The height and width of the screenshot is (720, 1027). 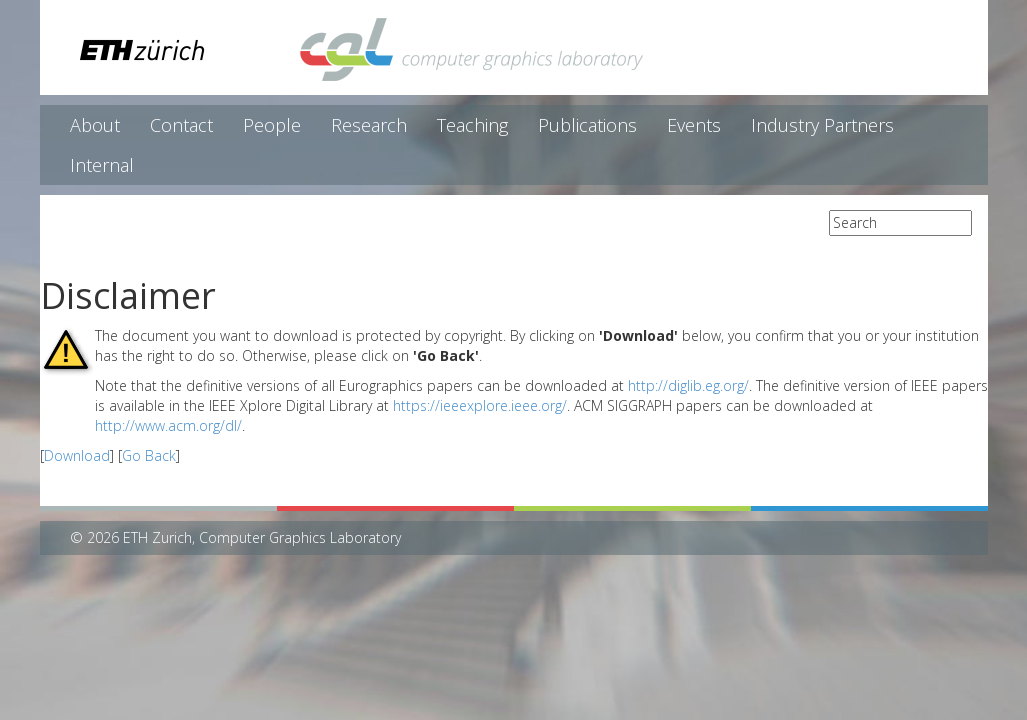 What do you see at coordinates (272, 125) in the screenshot?
I see `People` at bounding box center [272, 125].